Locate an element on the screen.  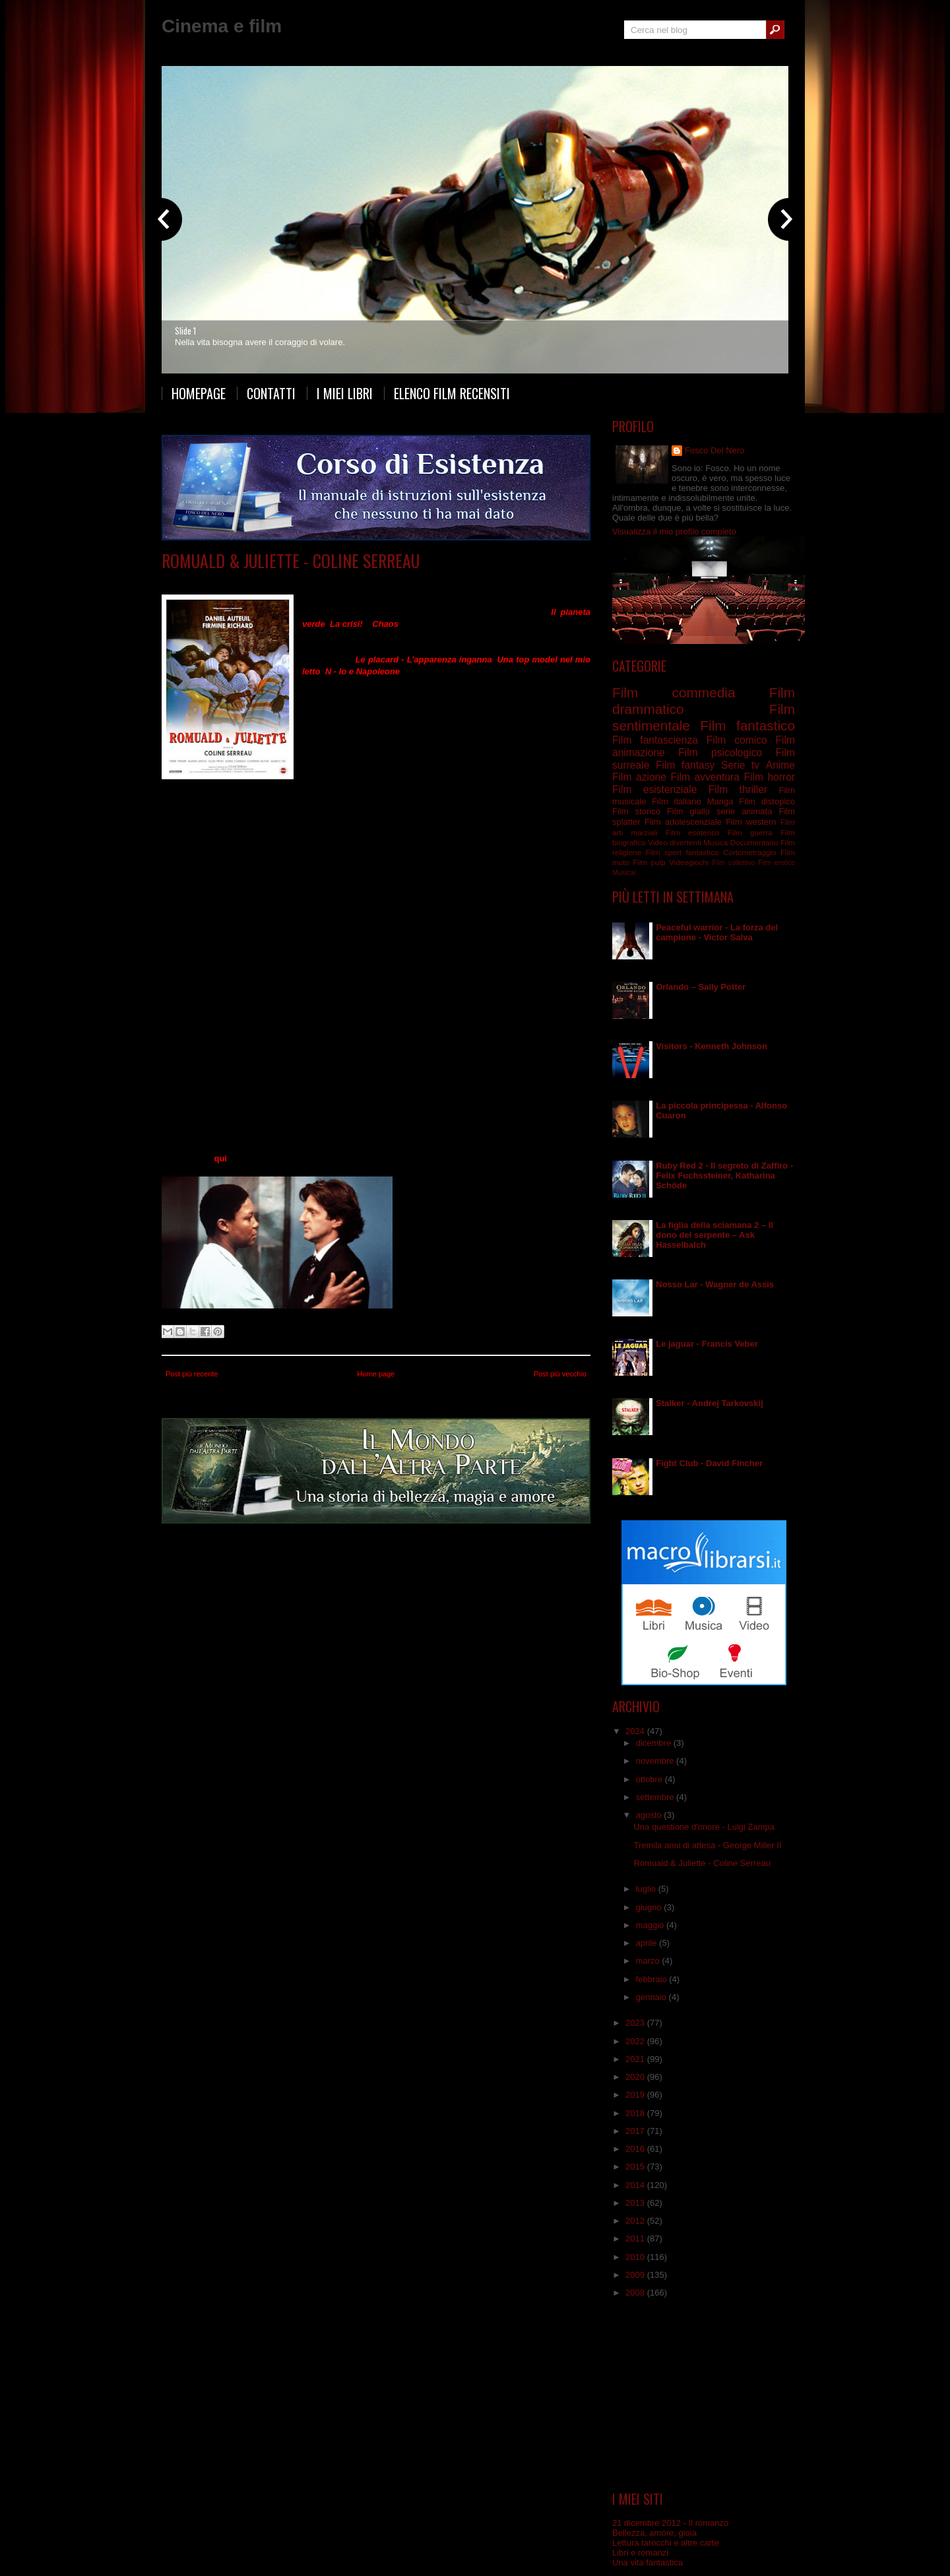
maggio is located at coordinates (651, 1925).